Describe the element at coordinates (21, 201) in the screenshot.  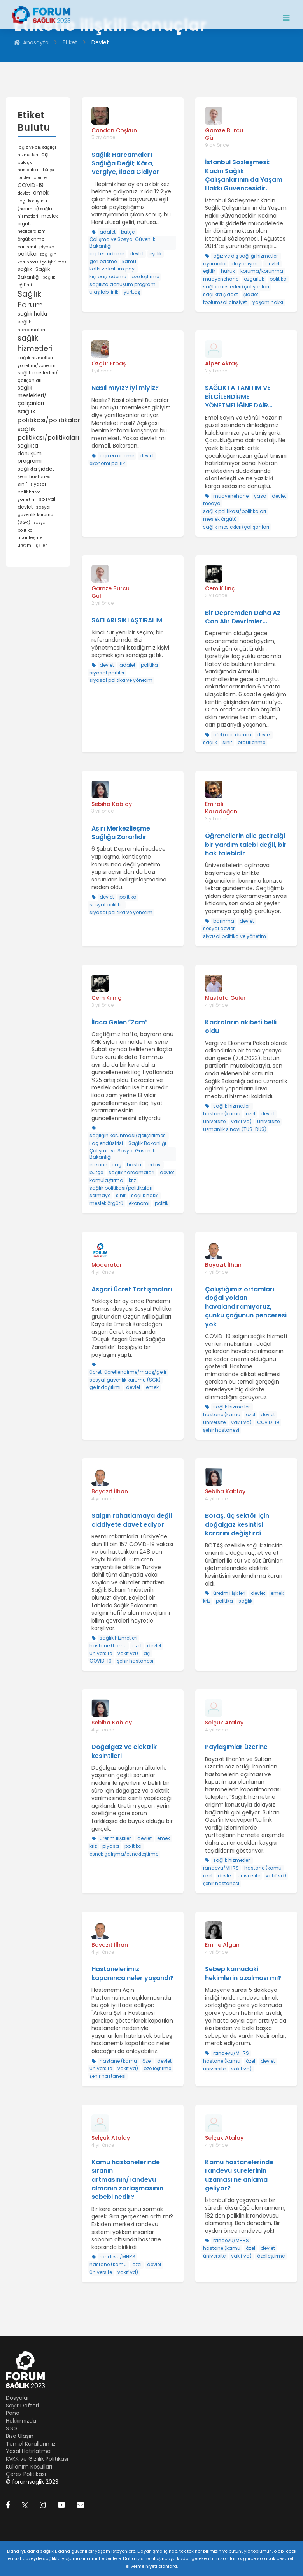
I see `ilaç` at that location.